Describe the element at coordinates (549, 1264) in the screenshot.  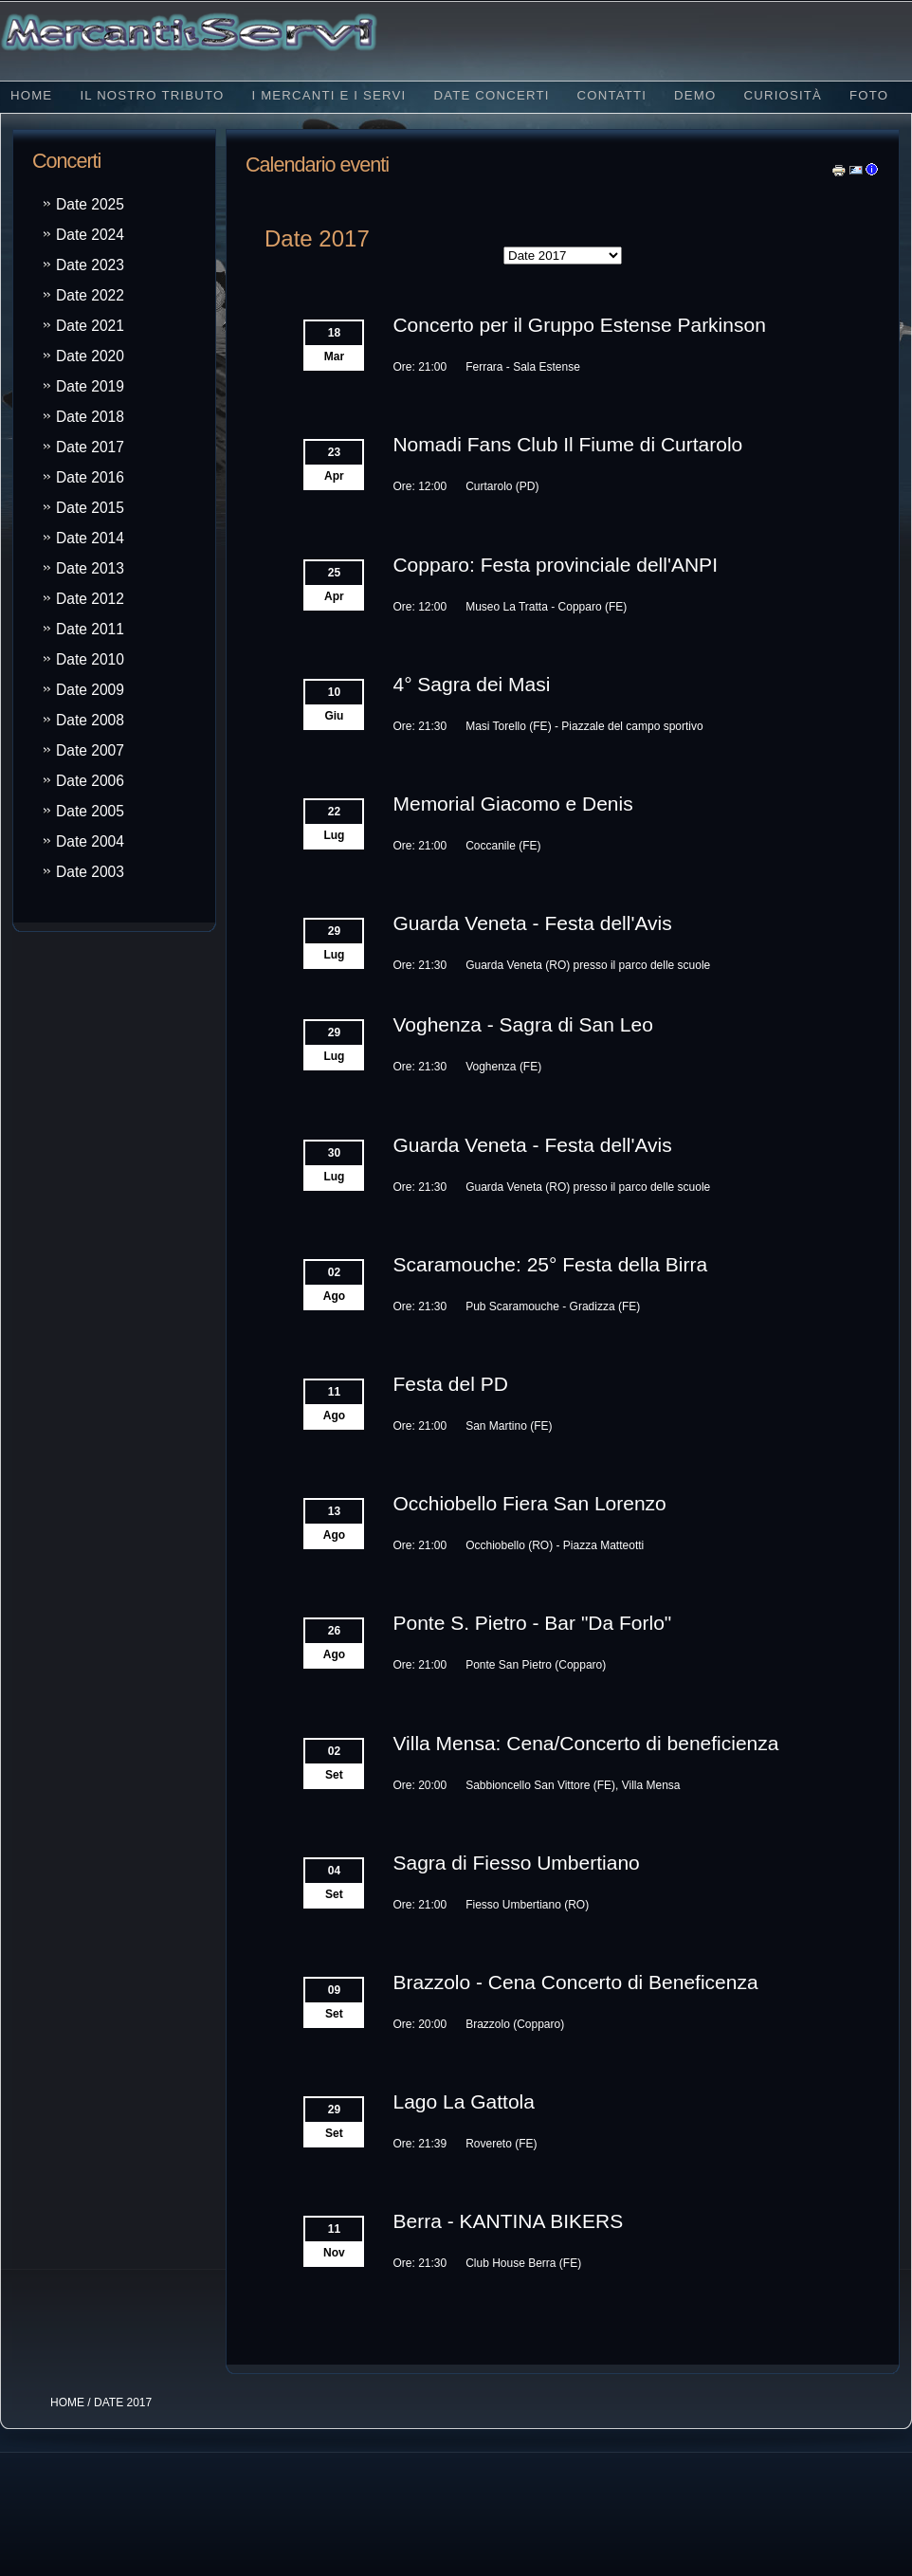
I see `Scaramouche: 25° Festa della Birra` at that location.